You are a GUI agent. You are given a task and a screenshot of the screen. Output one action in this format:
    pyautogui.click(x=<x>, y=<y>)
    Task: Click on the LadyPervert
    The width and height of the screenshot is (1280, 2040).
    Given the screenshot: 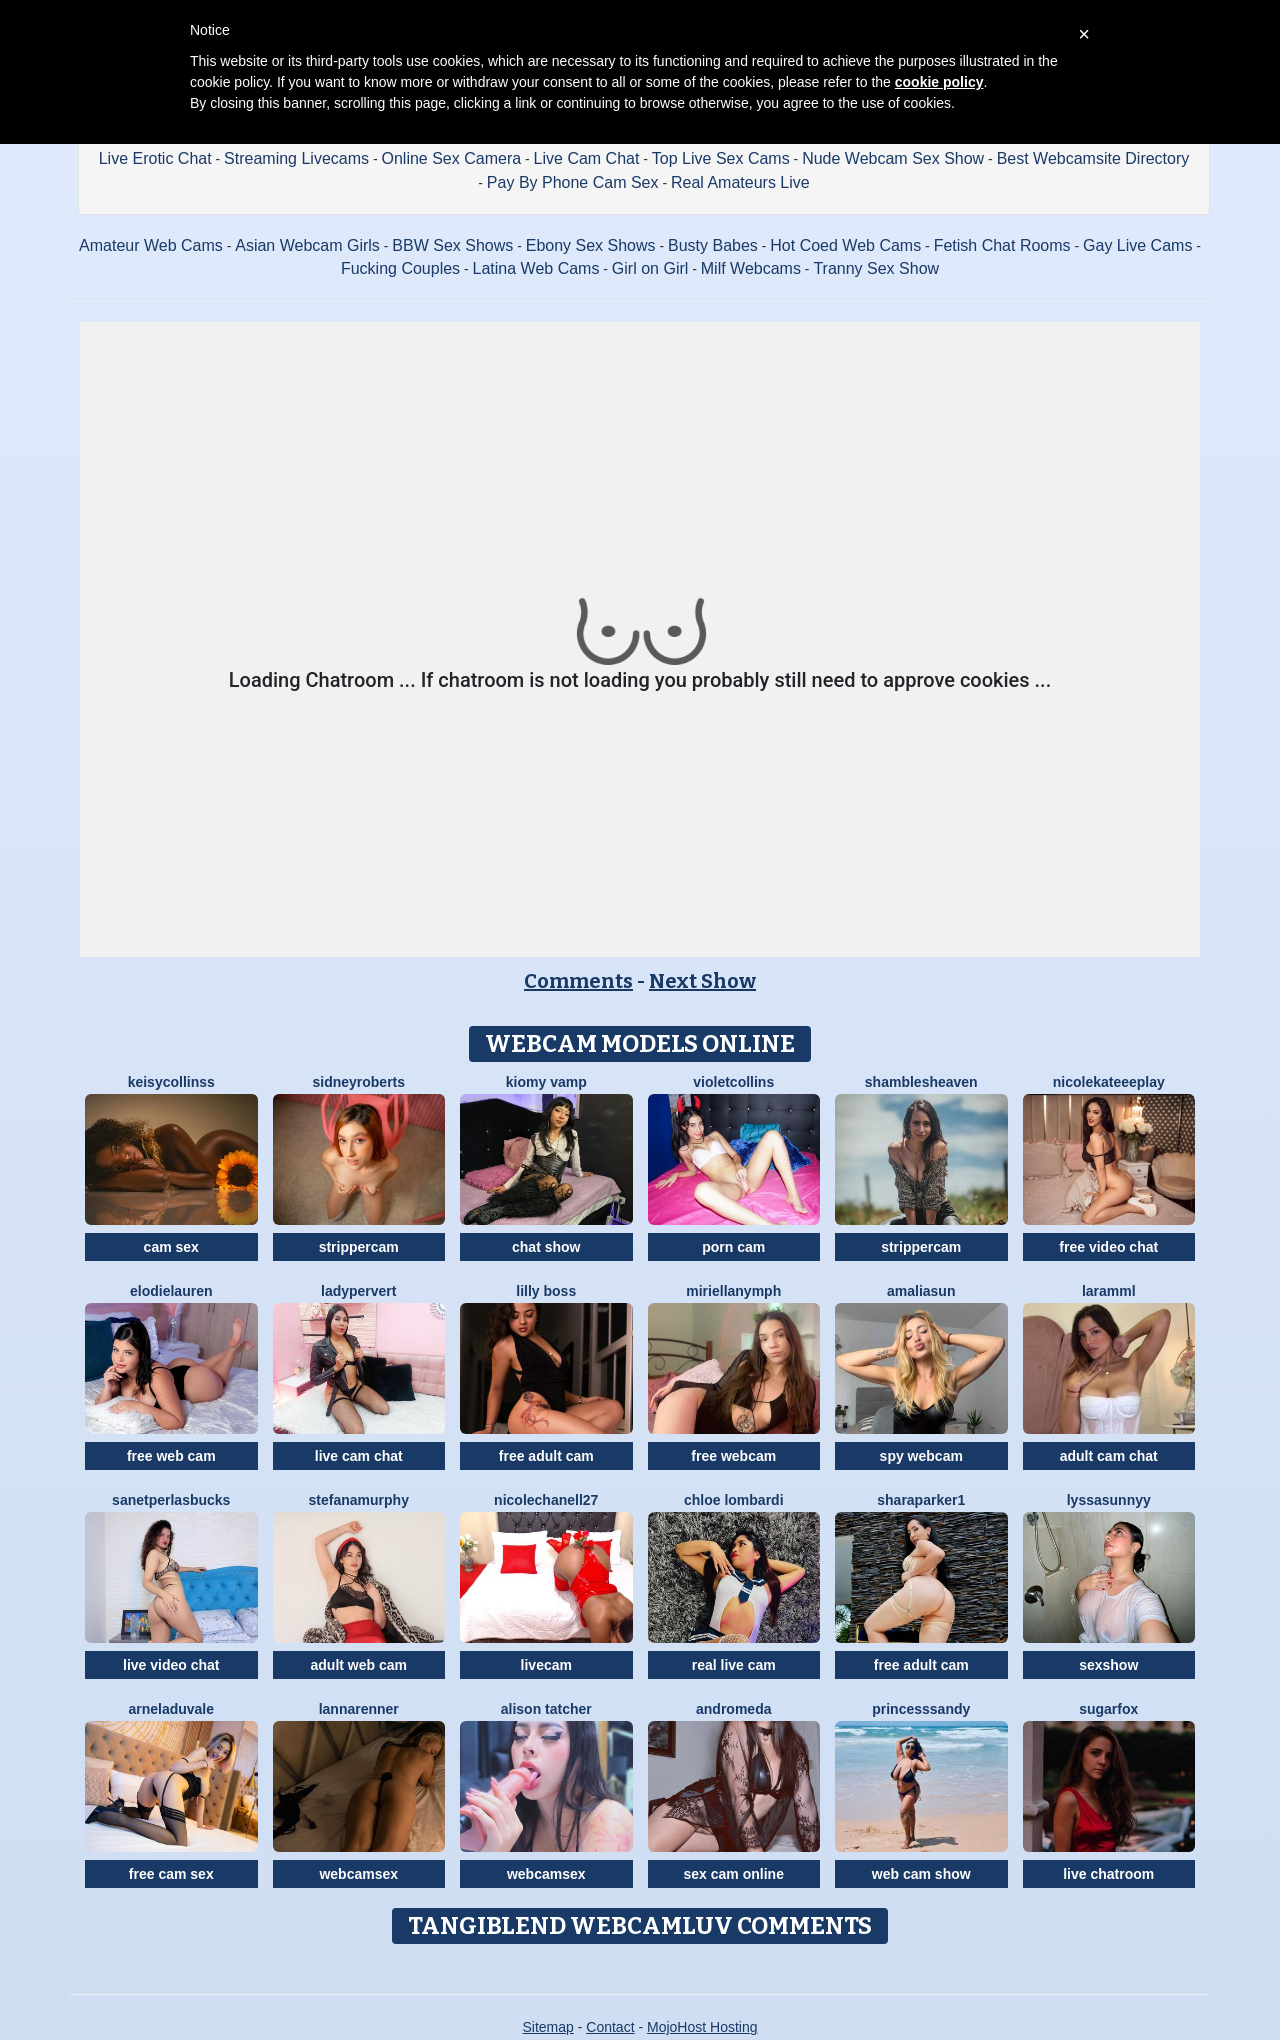 What is the action you would take?
    pyautogui.click(x=358, y=1291)
    